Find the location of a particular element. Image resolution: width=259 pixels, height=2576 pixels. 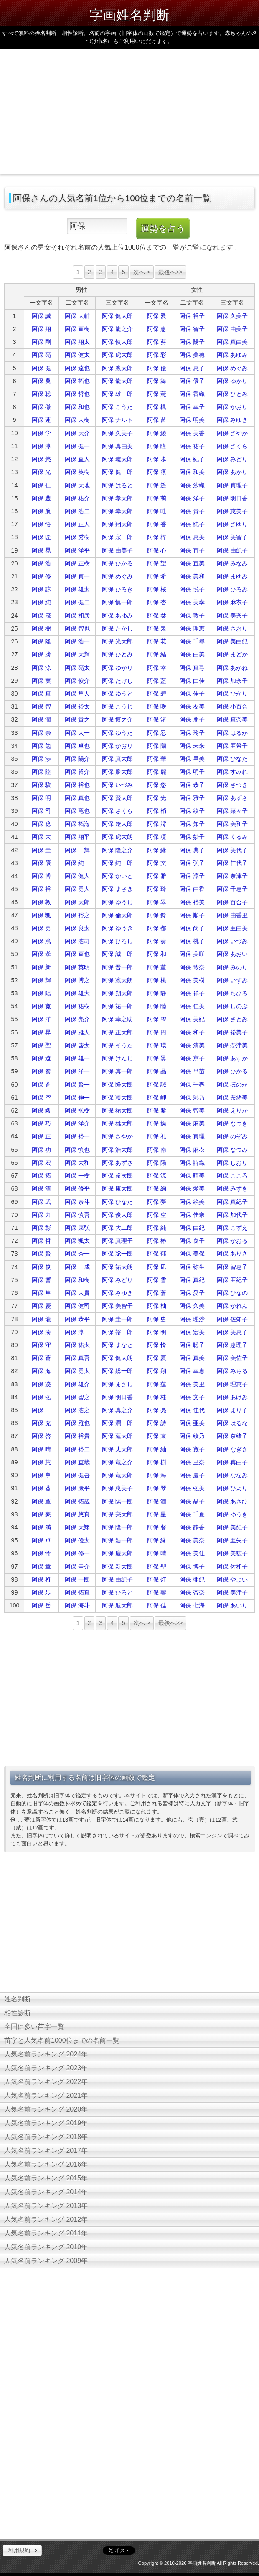

阿保 太郎 is located at coordinates (77, 902).